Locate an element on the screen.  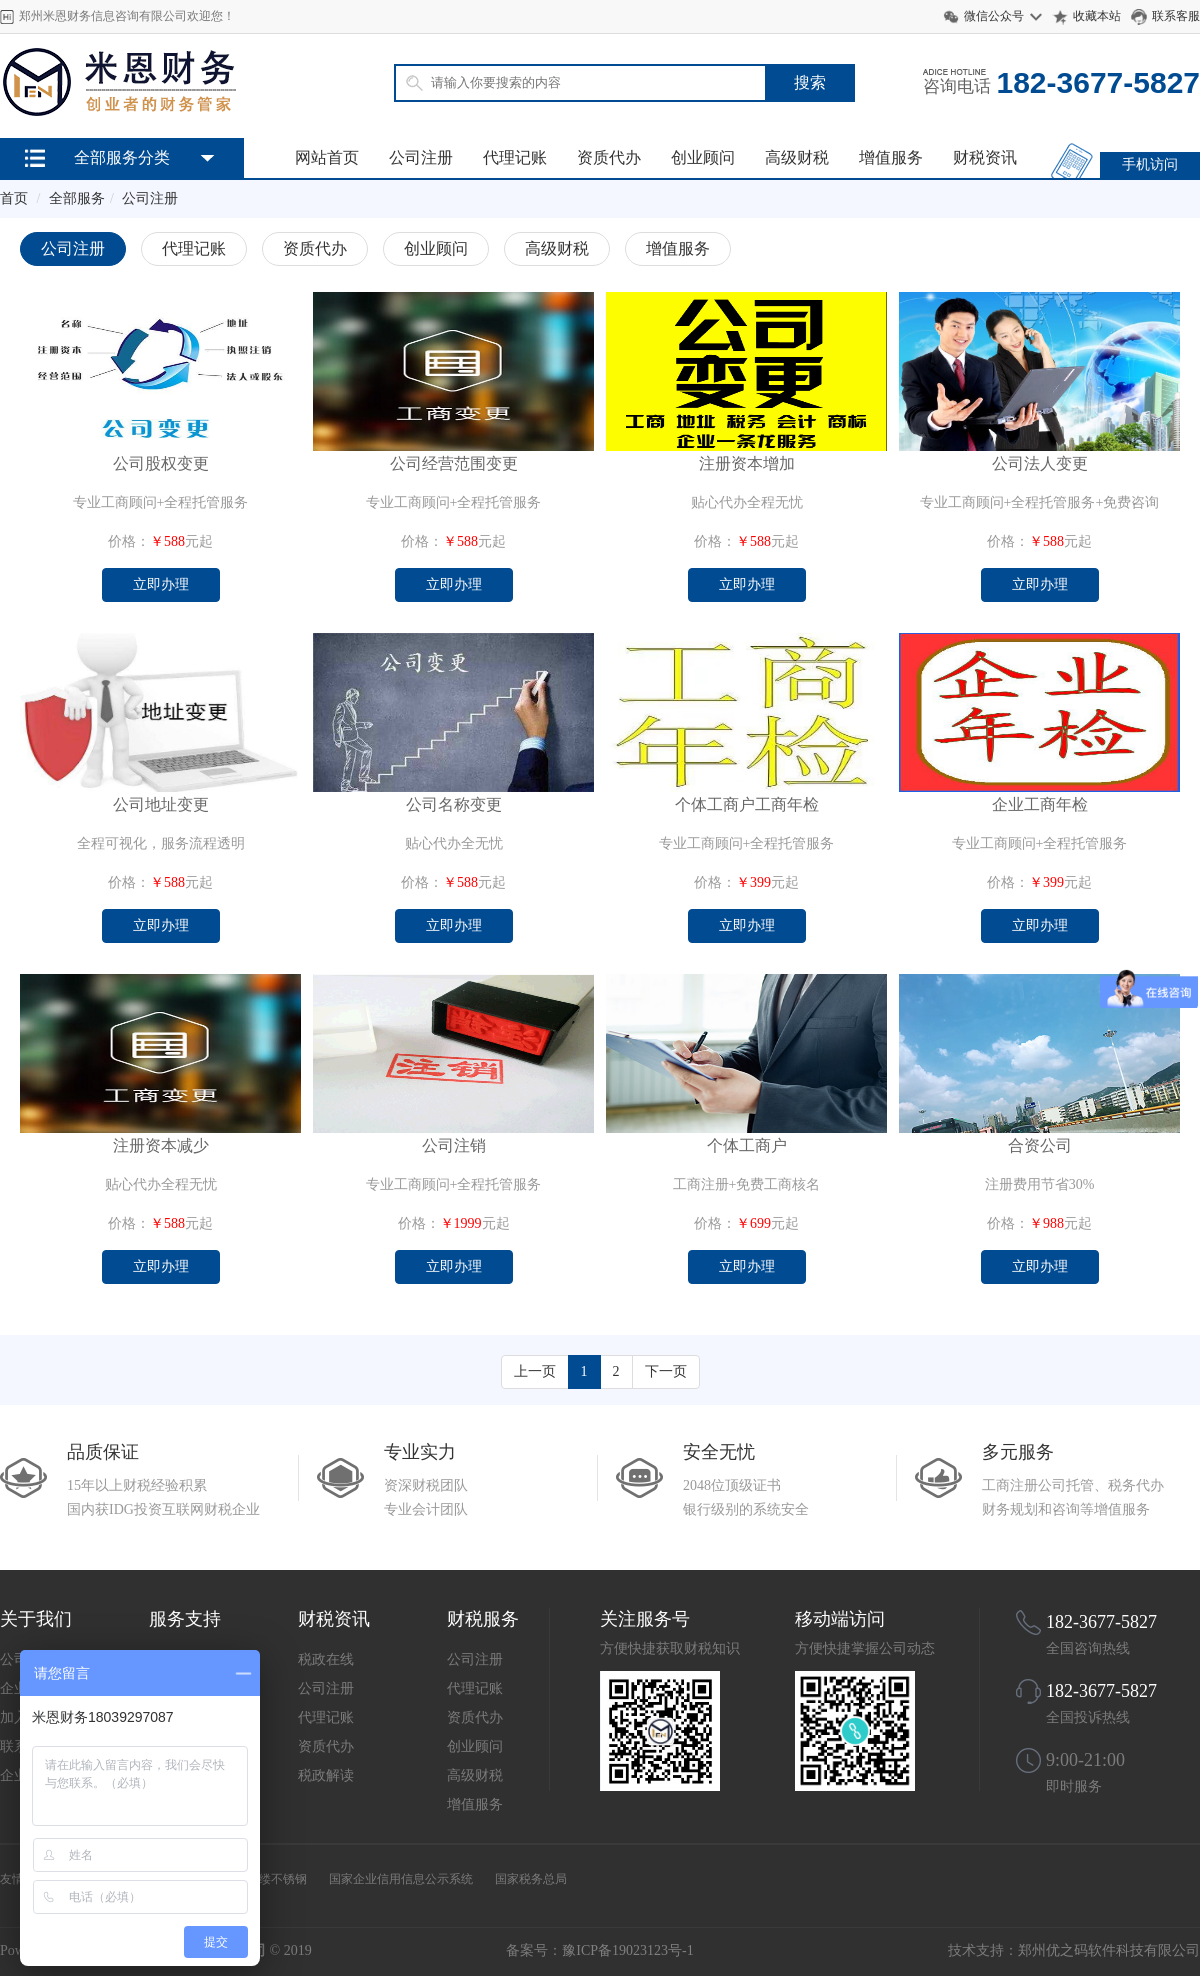
首页 is located at coordinates (14, 198).